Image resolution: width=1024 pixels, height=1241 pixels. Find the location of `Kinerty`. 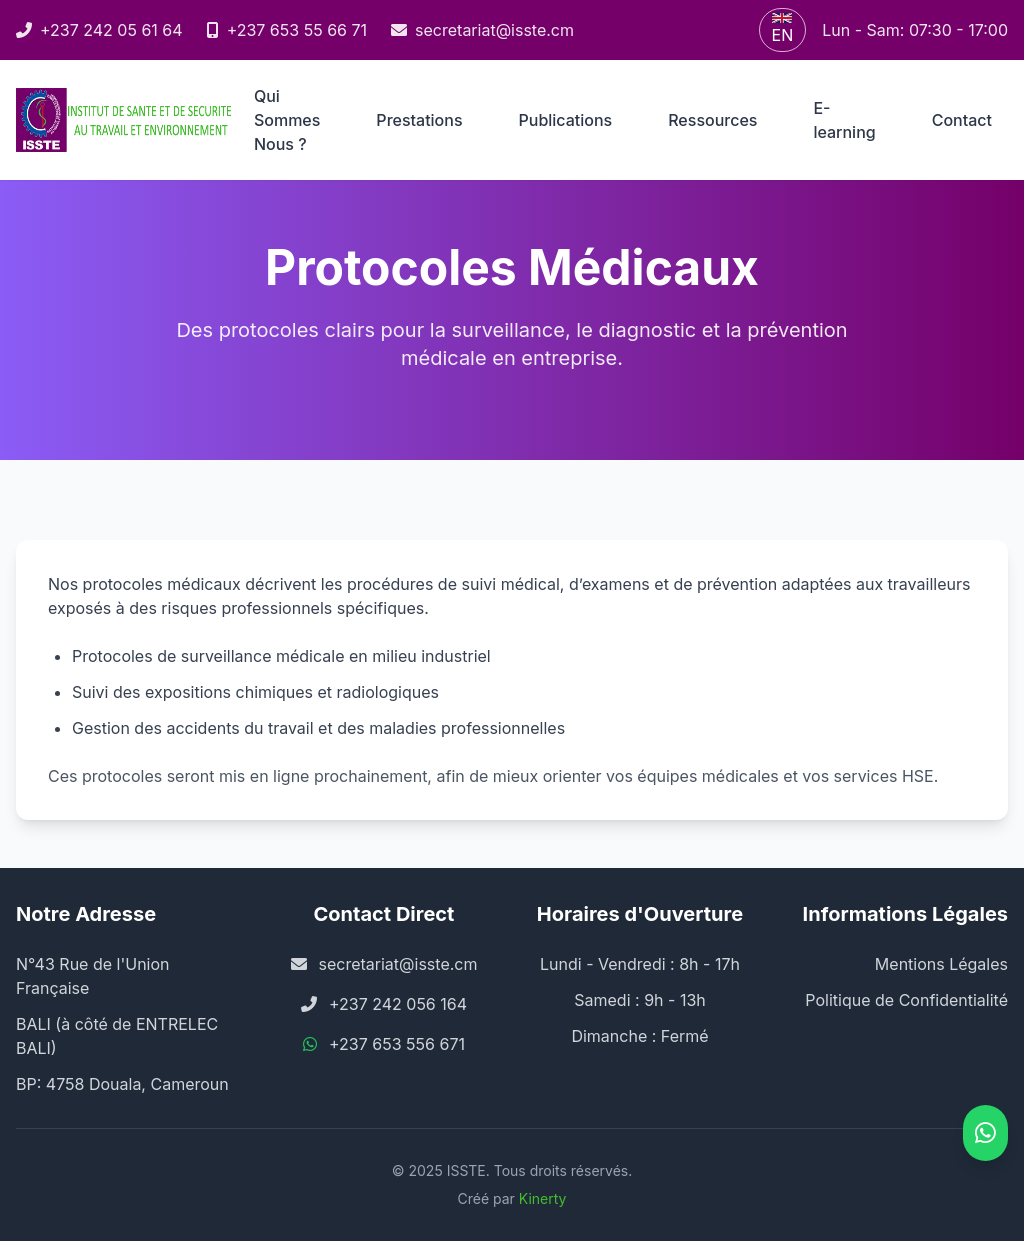

Kinerty is located at coordinates (543, 1198).